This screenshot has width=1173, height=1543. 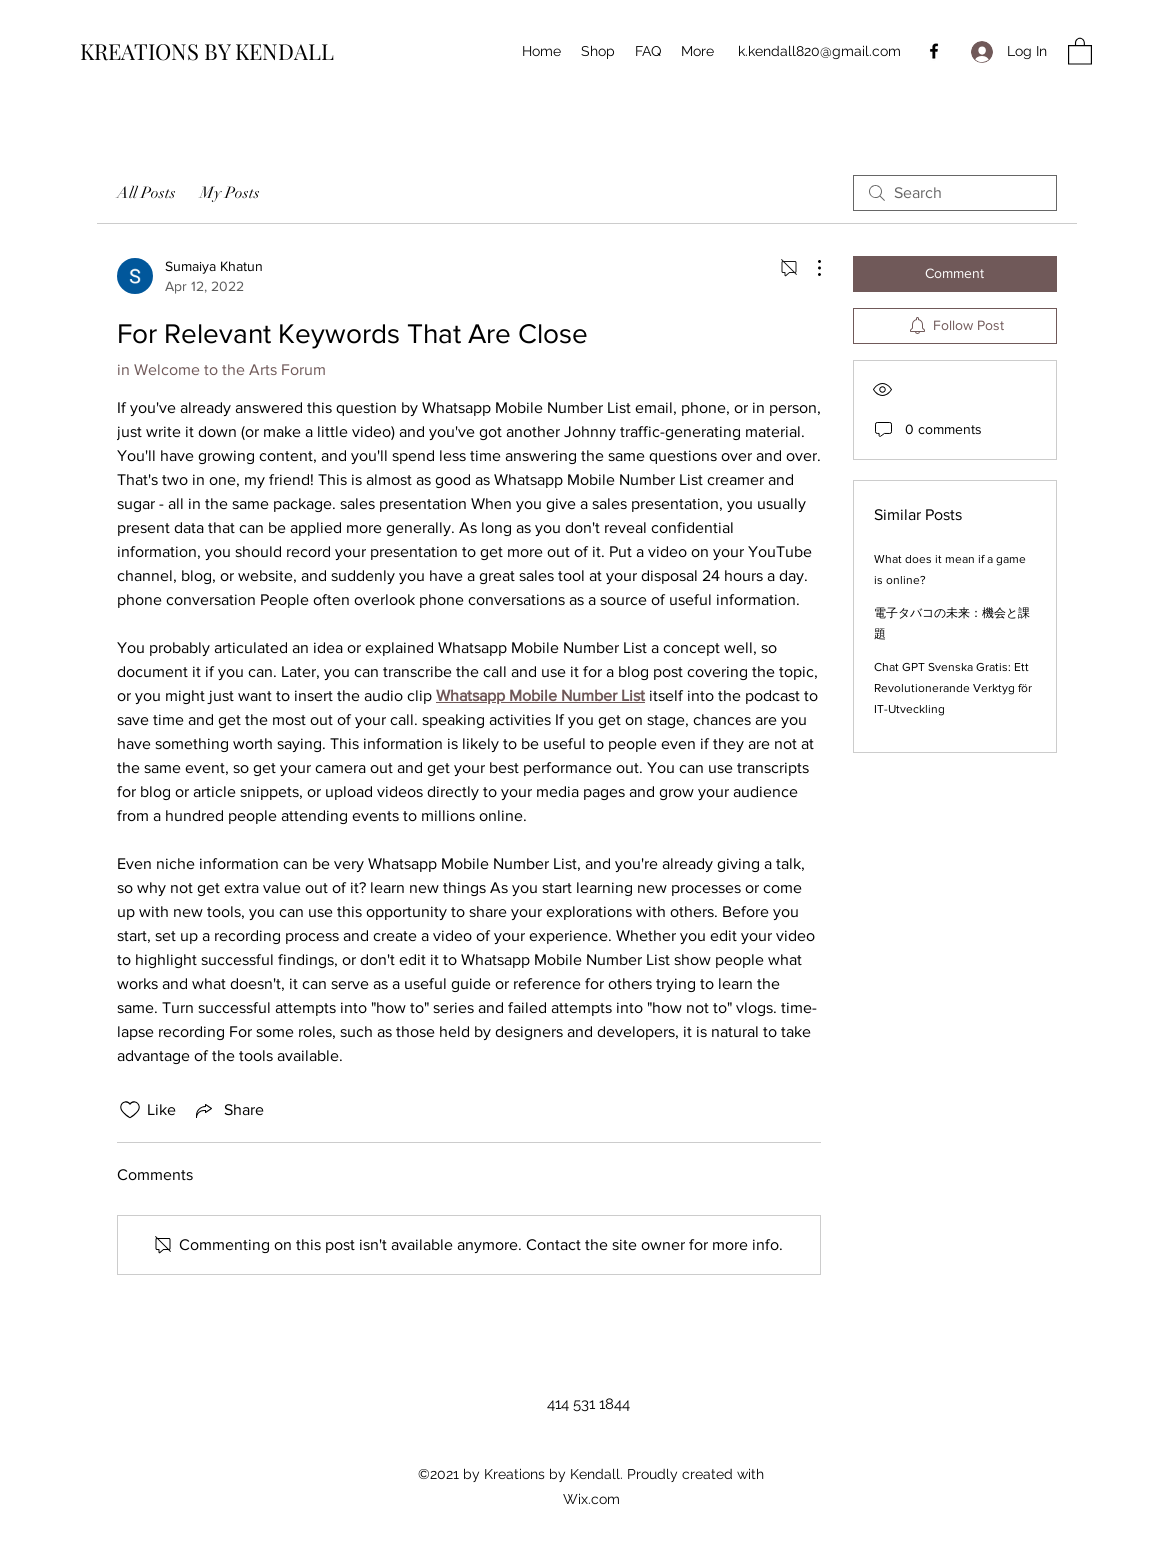 What do you see at coordinates (228, 1110) in the screenshot?
I see `[Share via link]` at bounding box center [228, 1110].